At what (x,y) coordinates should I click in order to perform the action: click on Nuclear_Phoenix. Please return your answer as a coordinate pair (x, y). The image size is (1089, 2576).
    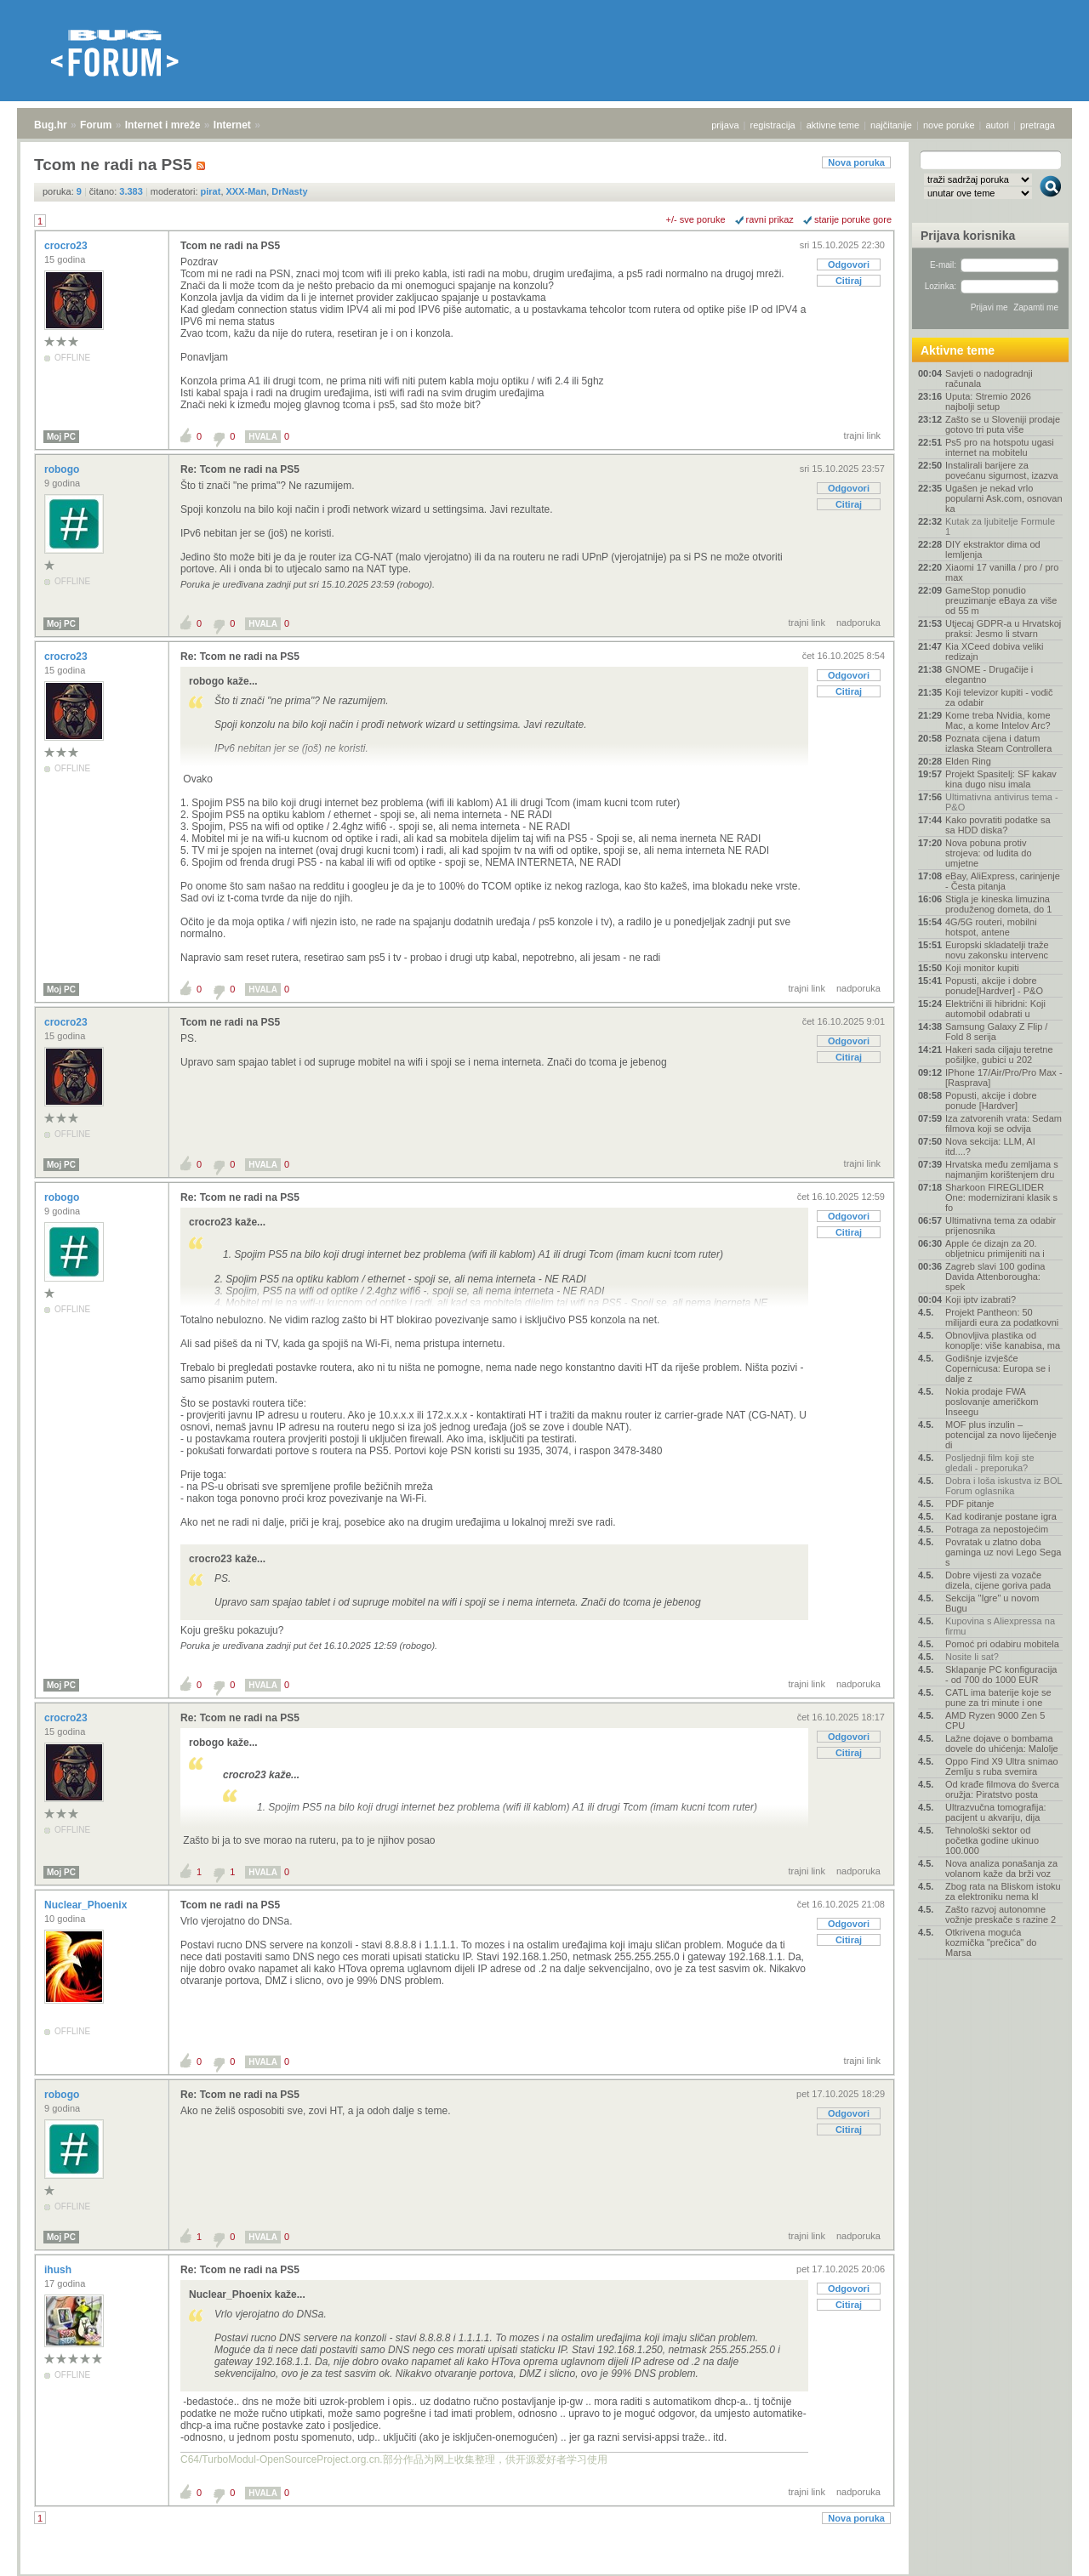
    Looking at the image, I should click on (87, 1905).